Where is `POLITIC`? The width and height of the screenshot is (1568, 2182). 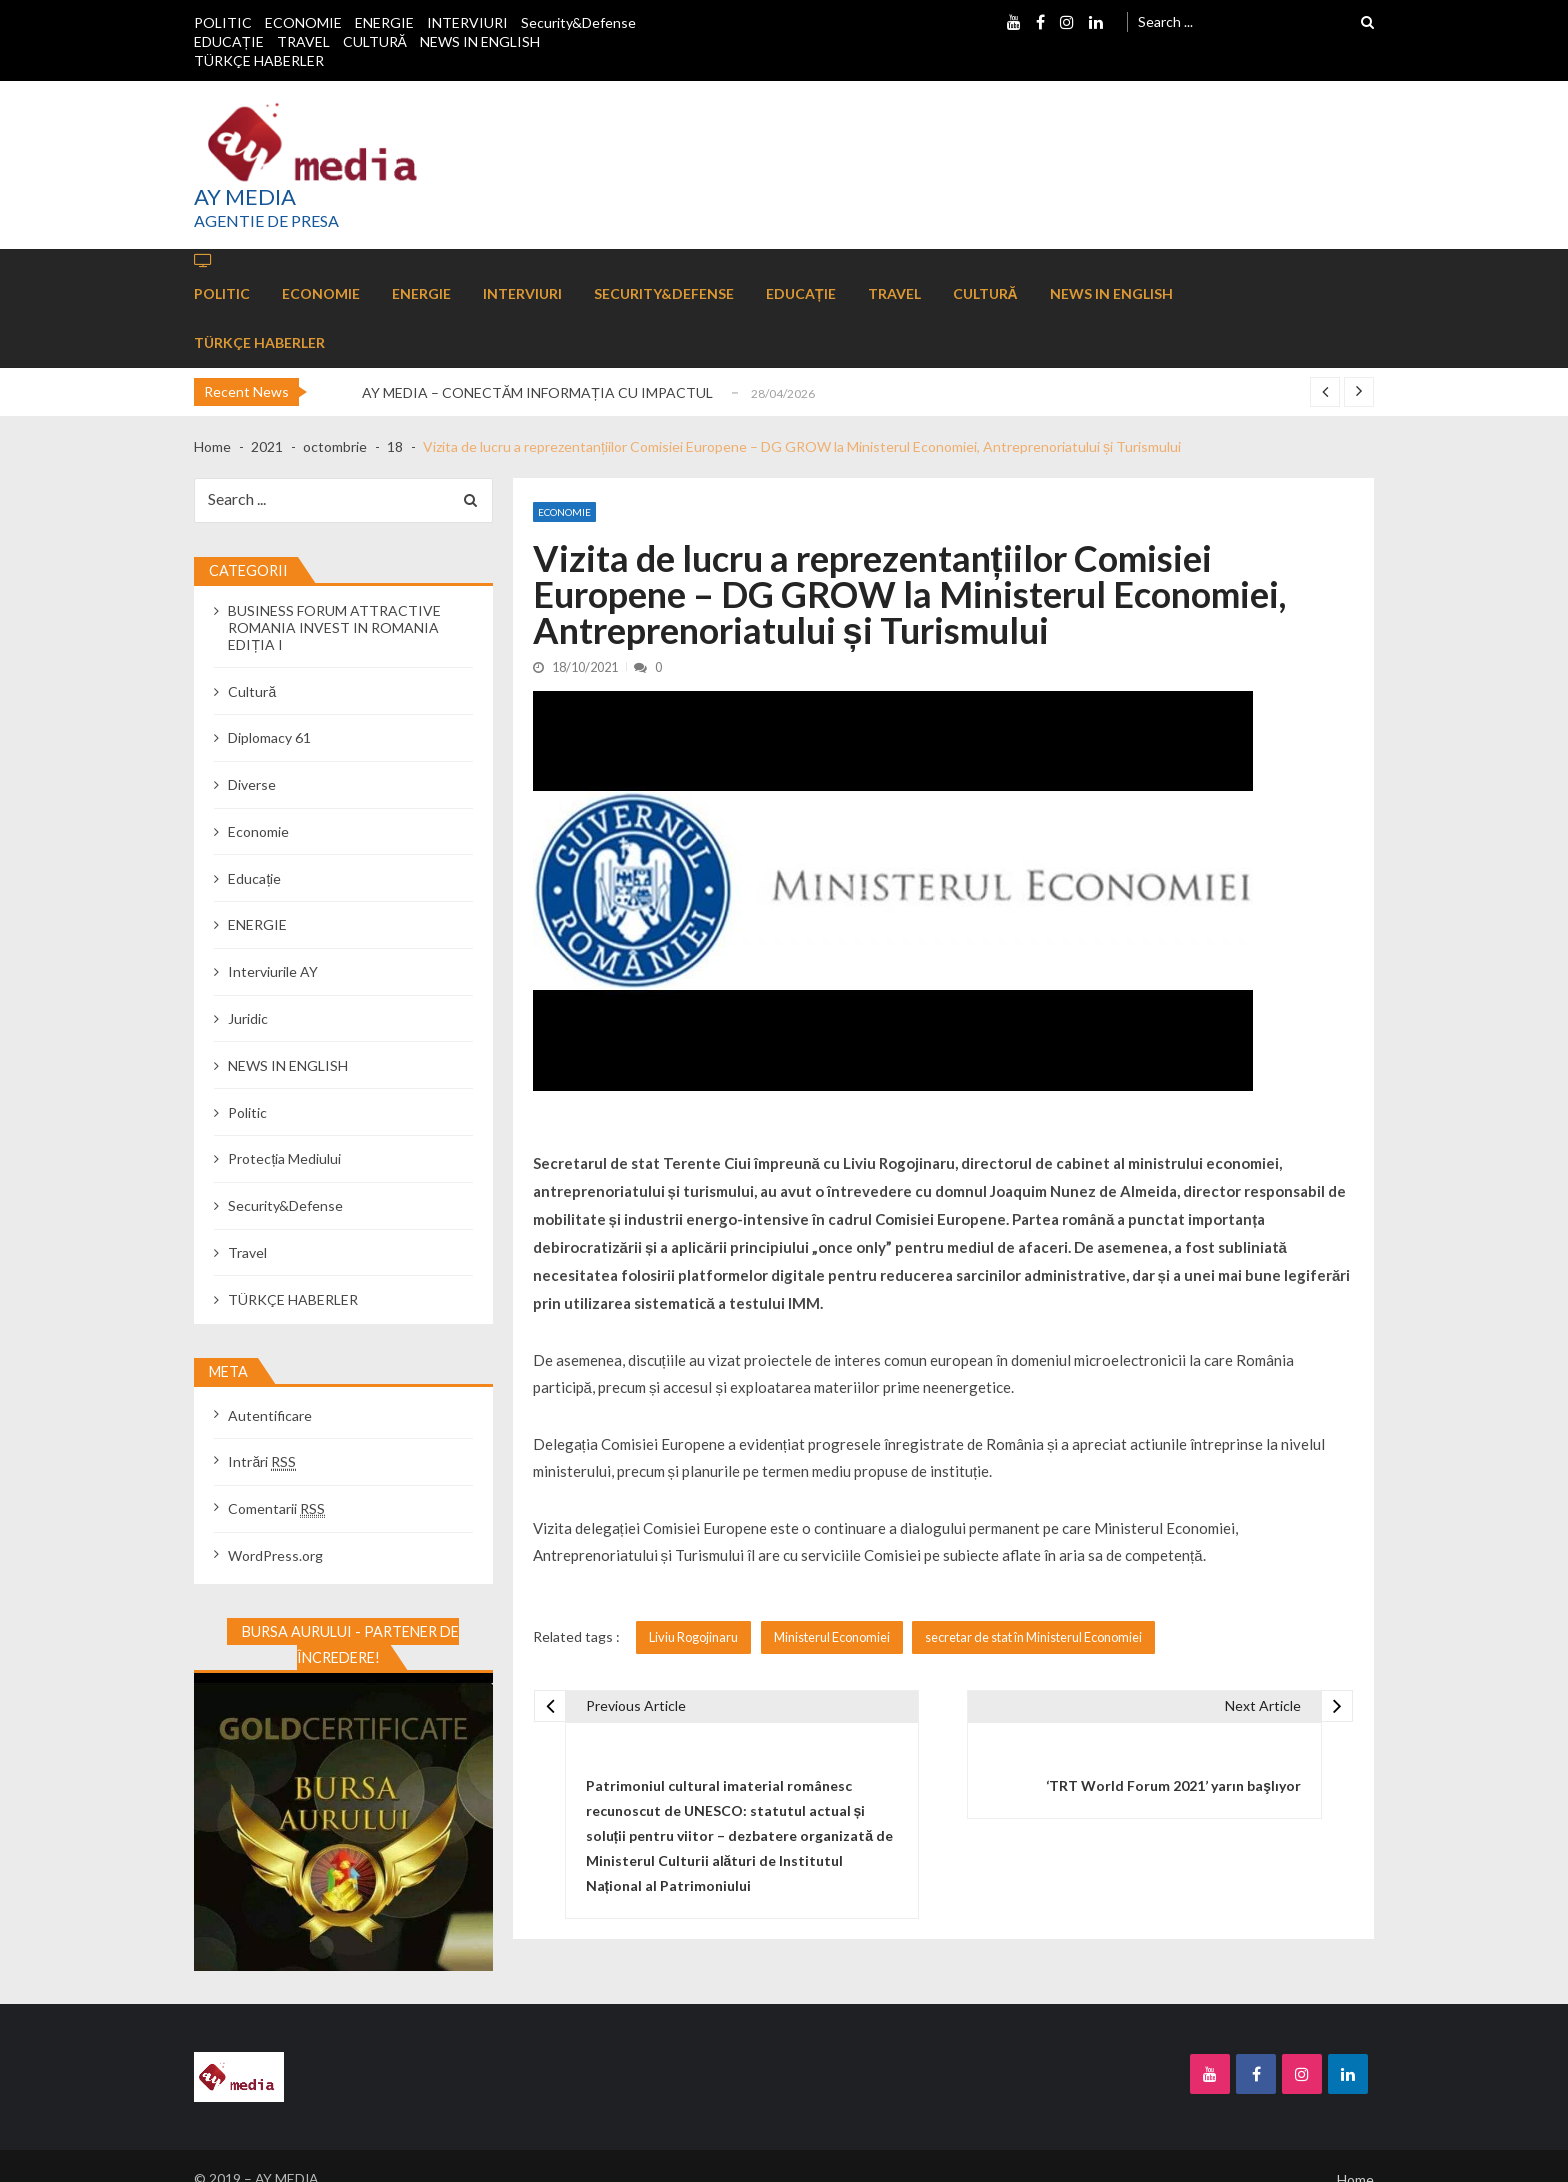 POLITIC is located at coordinates (223, 22).